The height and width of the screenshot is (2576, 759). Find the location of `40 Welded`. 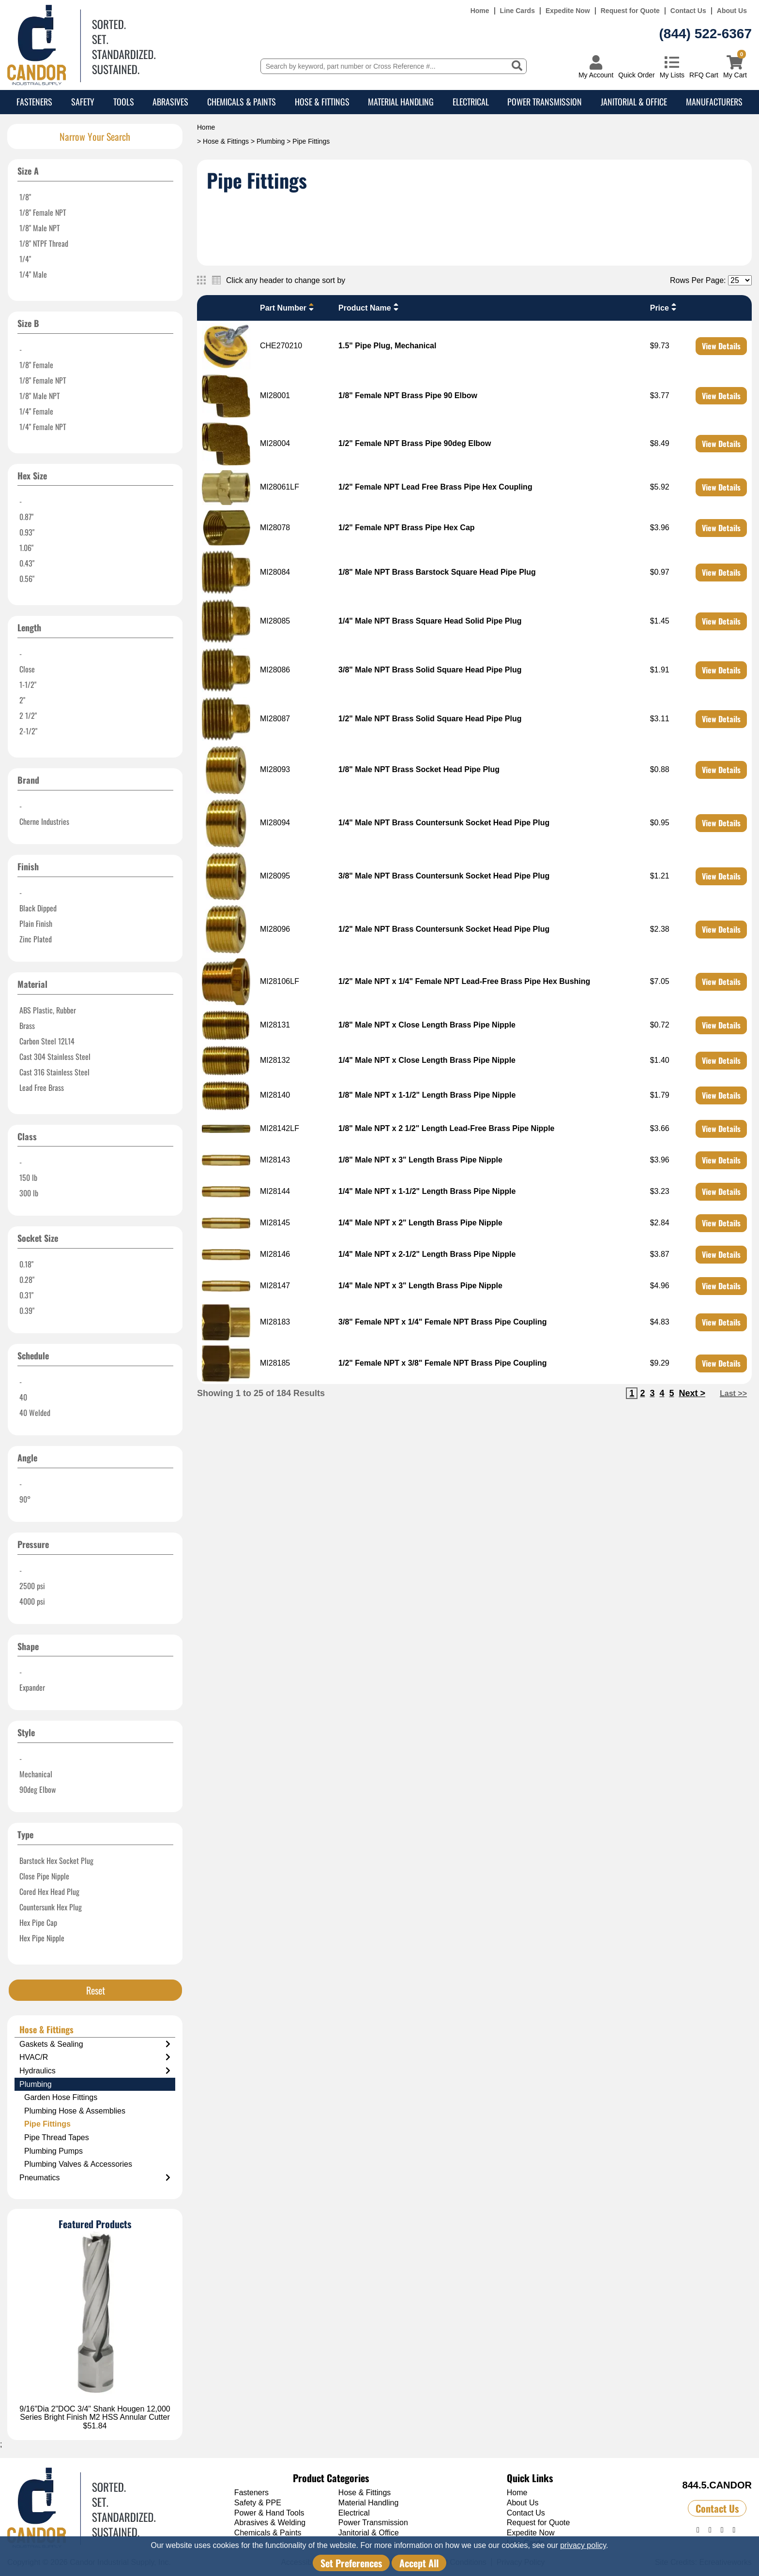

40 Welded is located at coordinates (34, 1412).